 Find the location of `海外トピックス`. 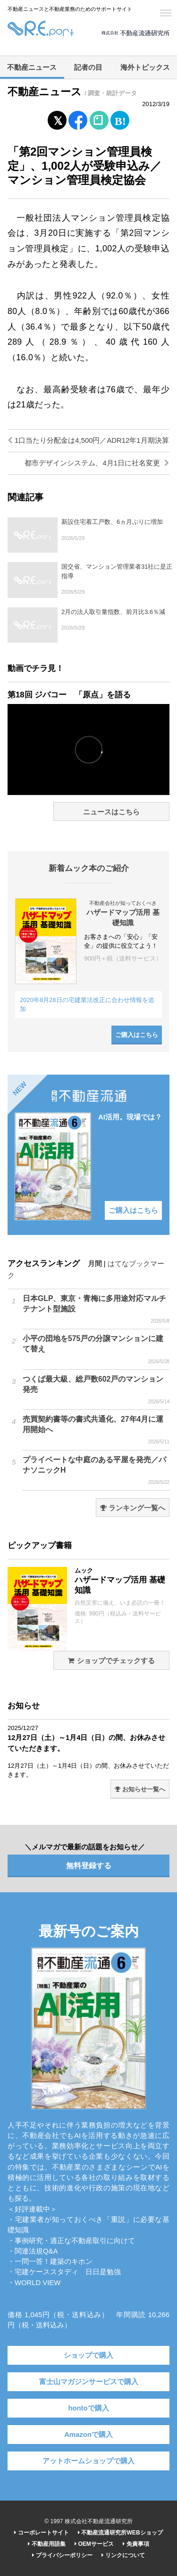

海外トピックス is located at coordinates (145, 67).